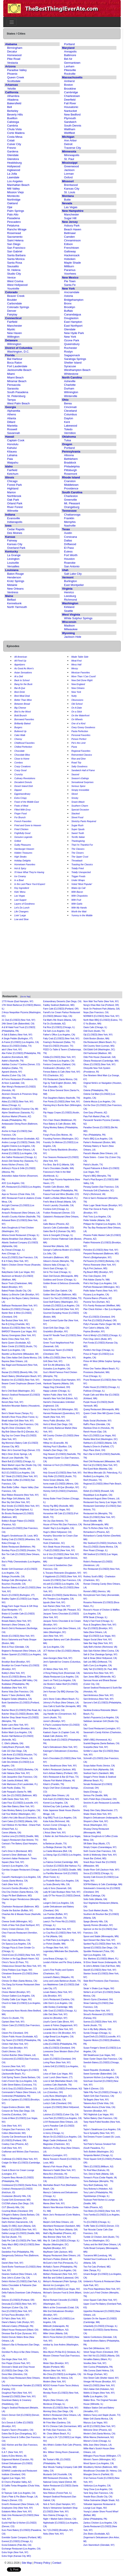 The image size is (124, 2576). What do you see at coordinates (68, 551) in the screenshot?
I see `Euless` at bounding box center [68, 551].